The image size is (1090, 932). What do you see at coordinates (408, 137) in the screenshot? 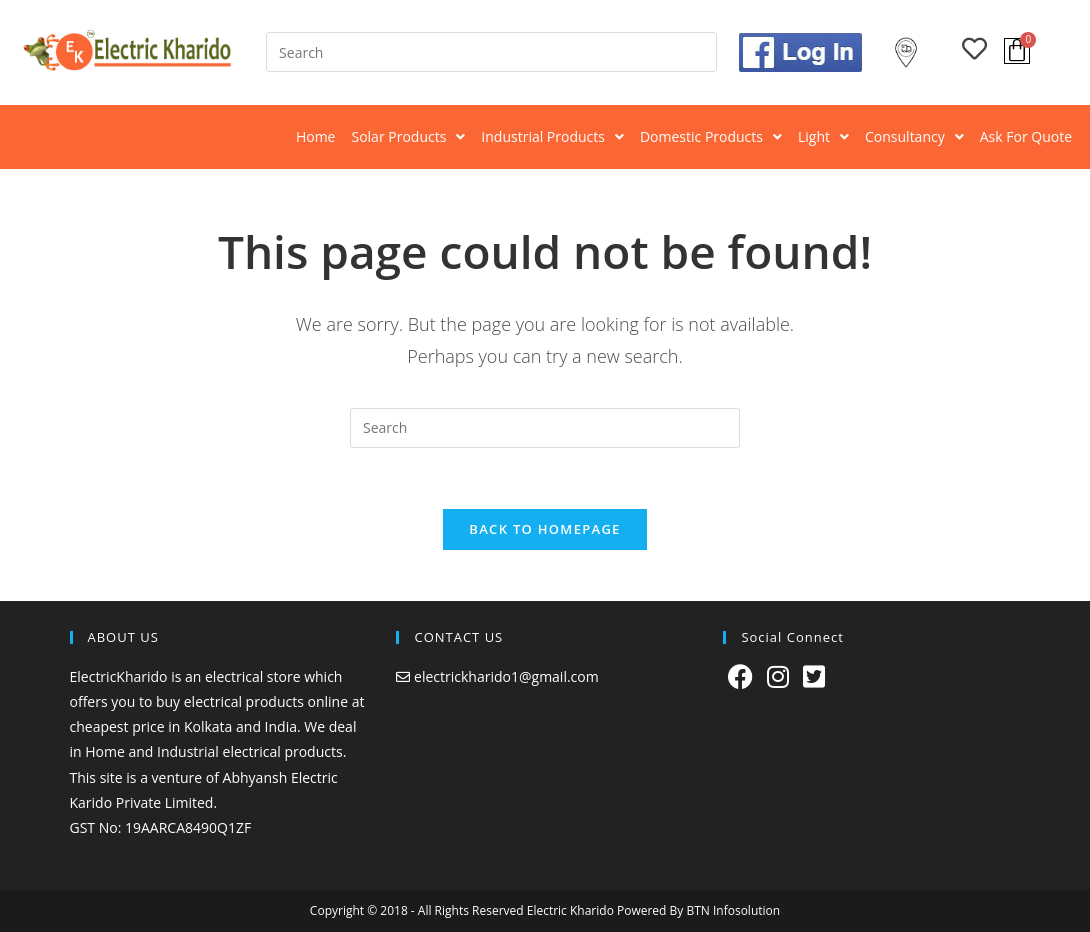
I see `[button]` at bounding box center [408, 137].